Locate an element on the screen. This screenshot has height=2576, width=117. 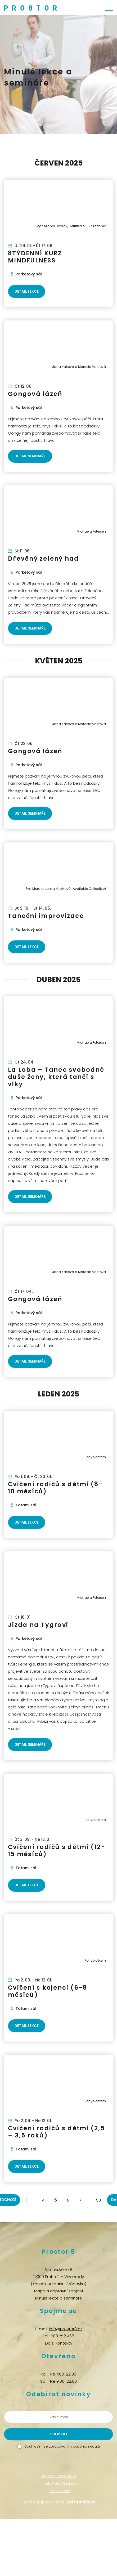
Detail lekce is located at coordinates (27, 291).